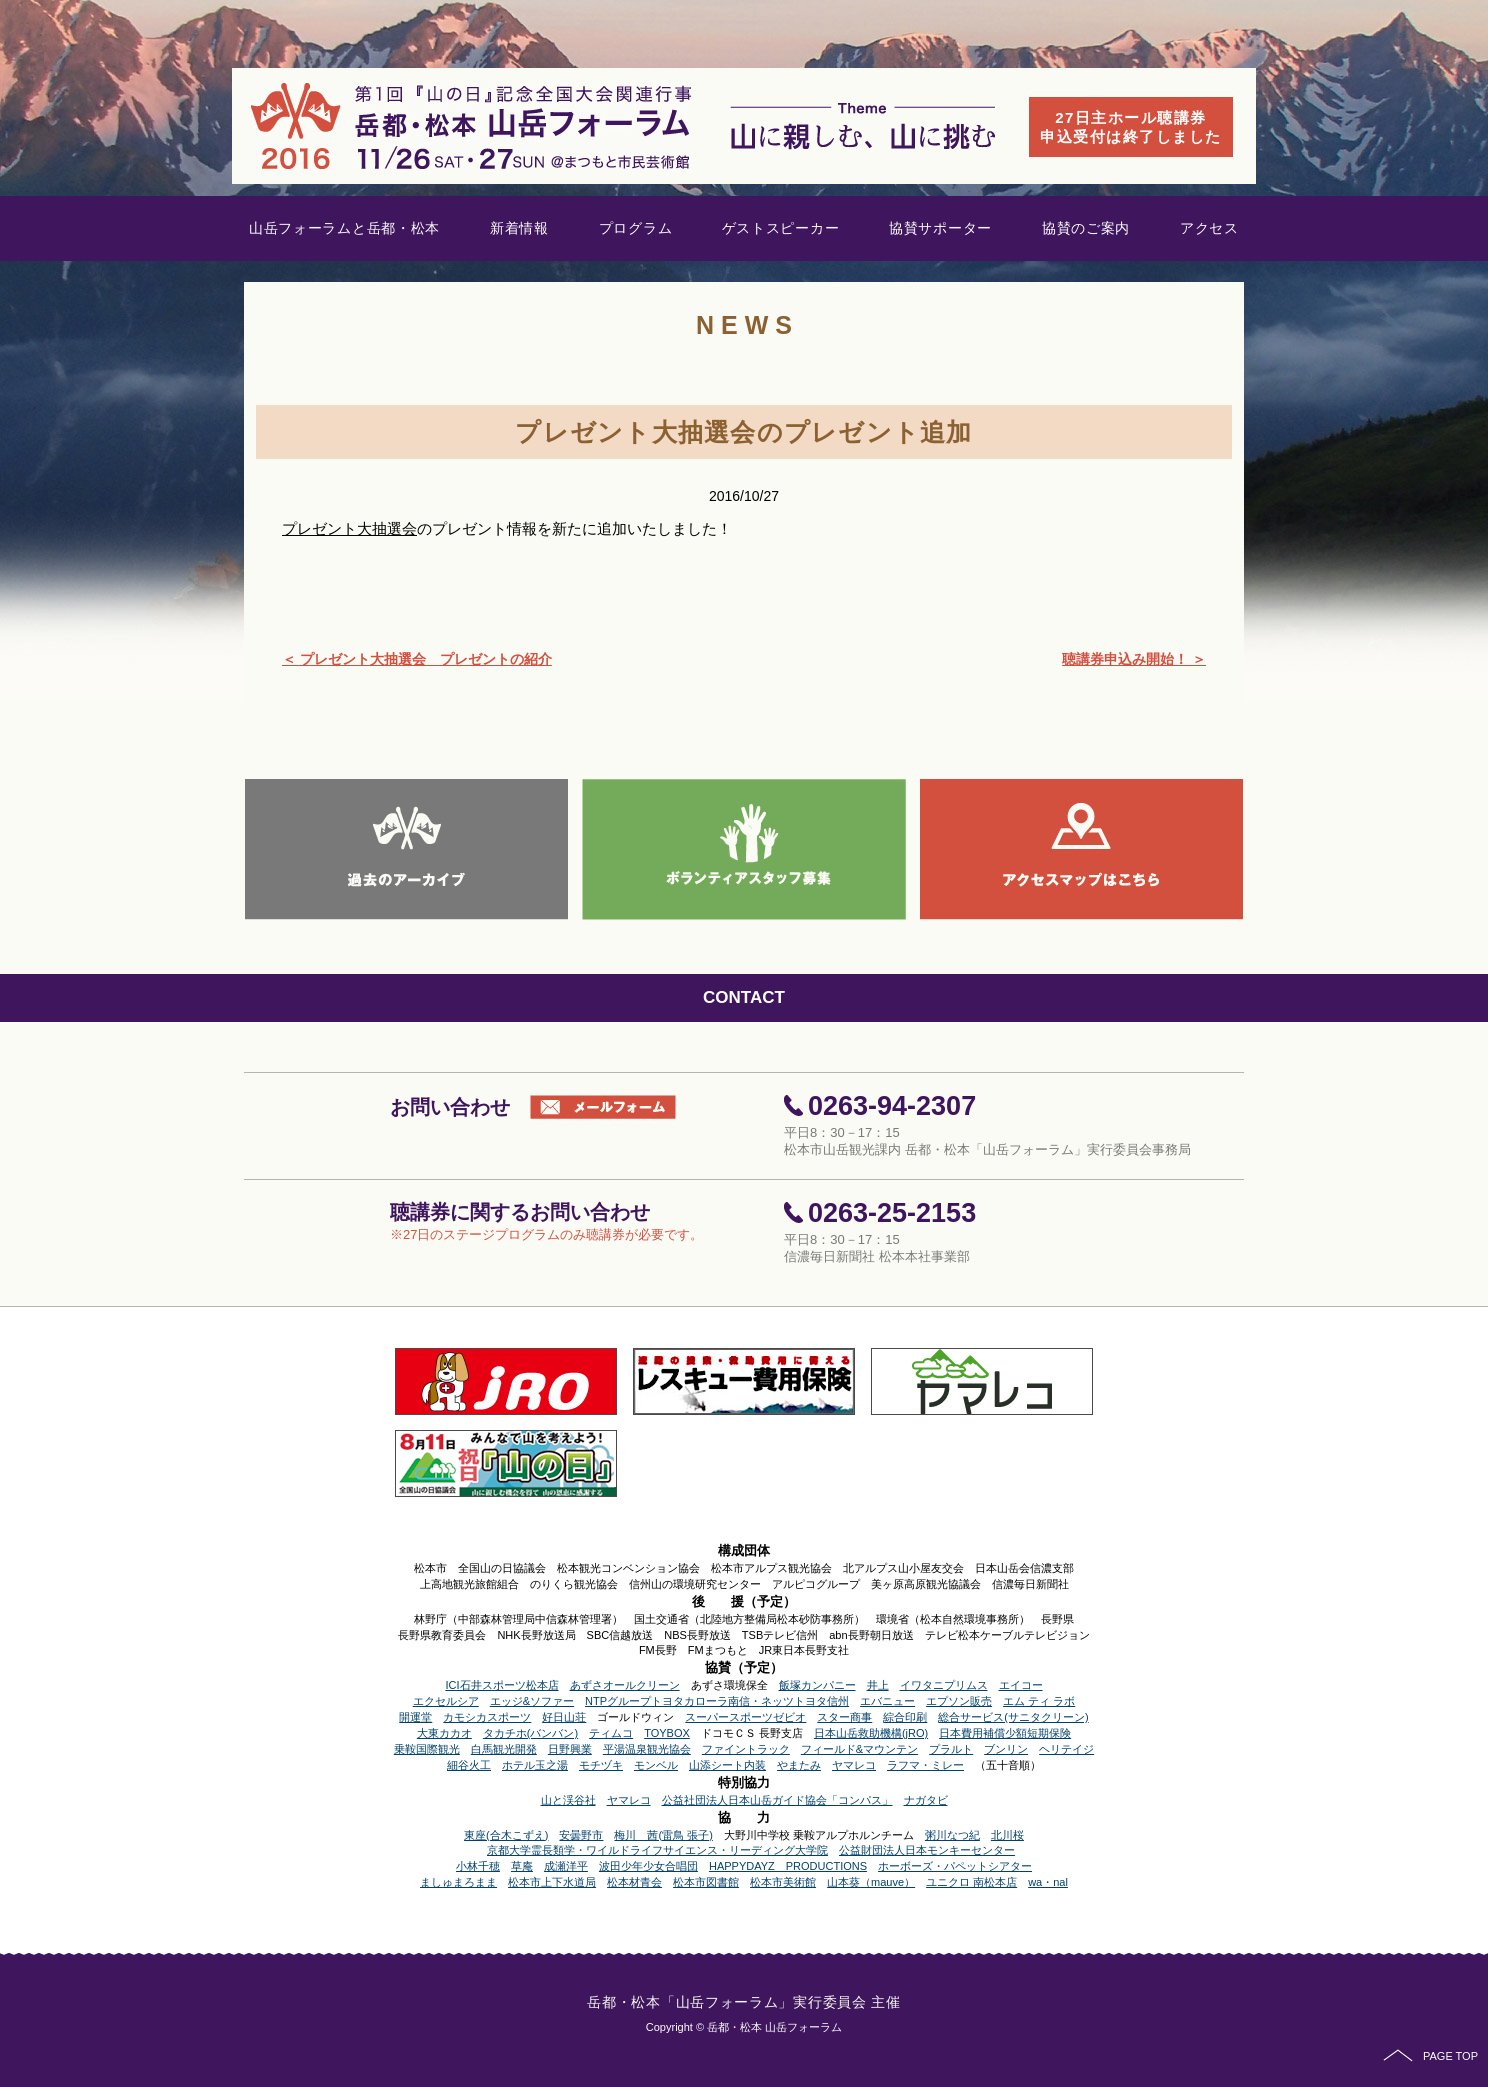 The width and height of the screenshot is (1488, 2087). Describe the element at coordinates (501, 1685) in the screenshot. I see `ICI石井スポーツ松本店` at that location.